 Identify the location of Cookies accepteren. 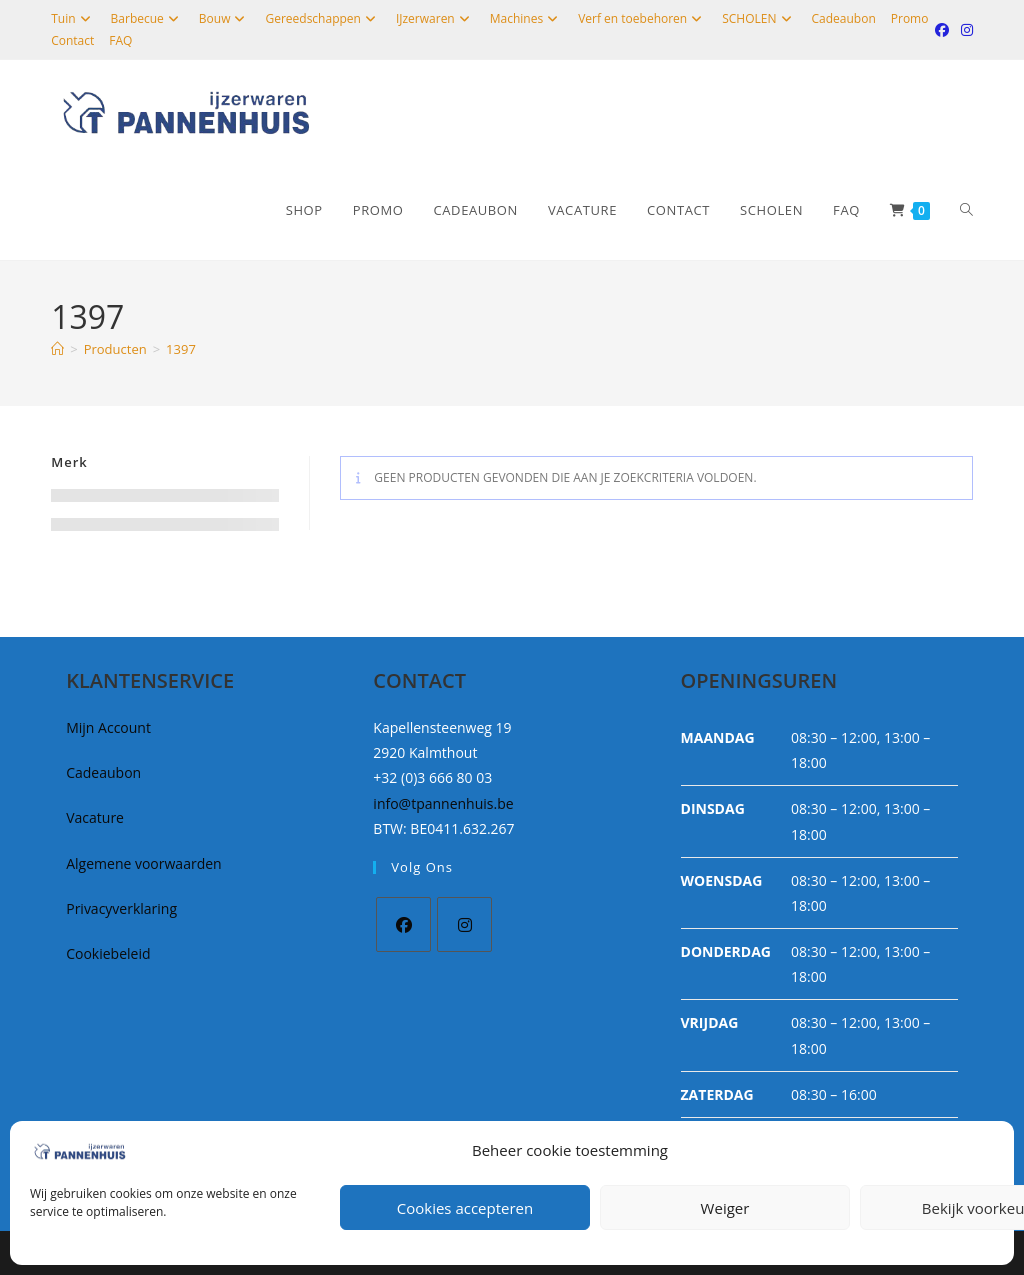
(465, 1208).